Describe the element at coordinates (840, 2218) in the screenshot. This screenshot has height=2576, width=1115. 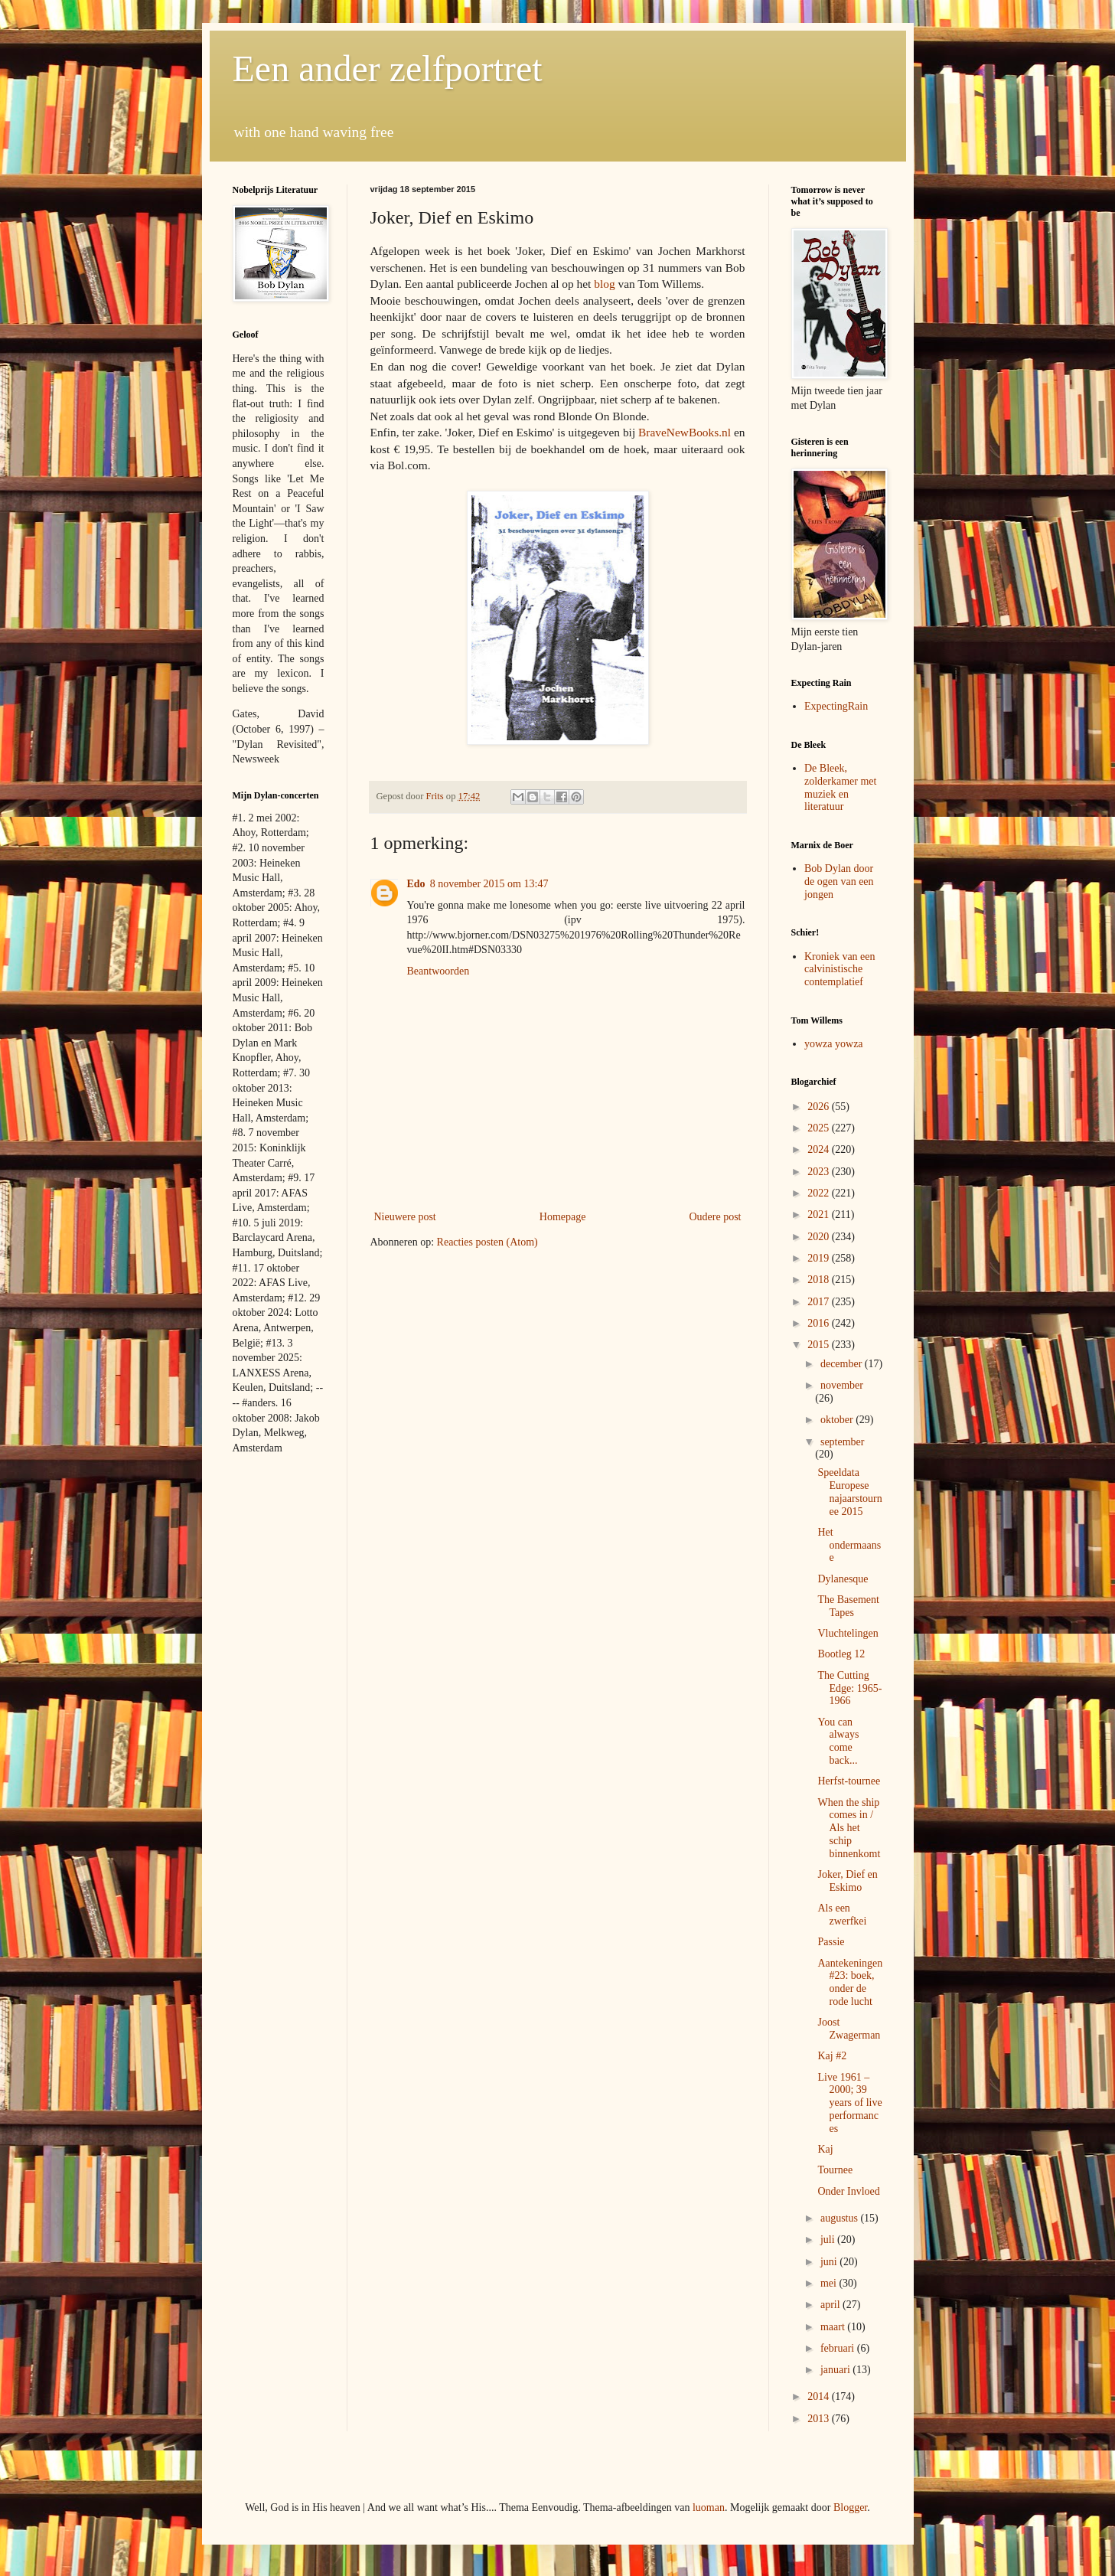
I see `augustus` at that location.